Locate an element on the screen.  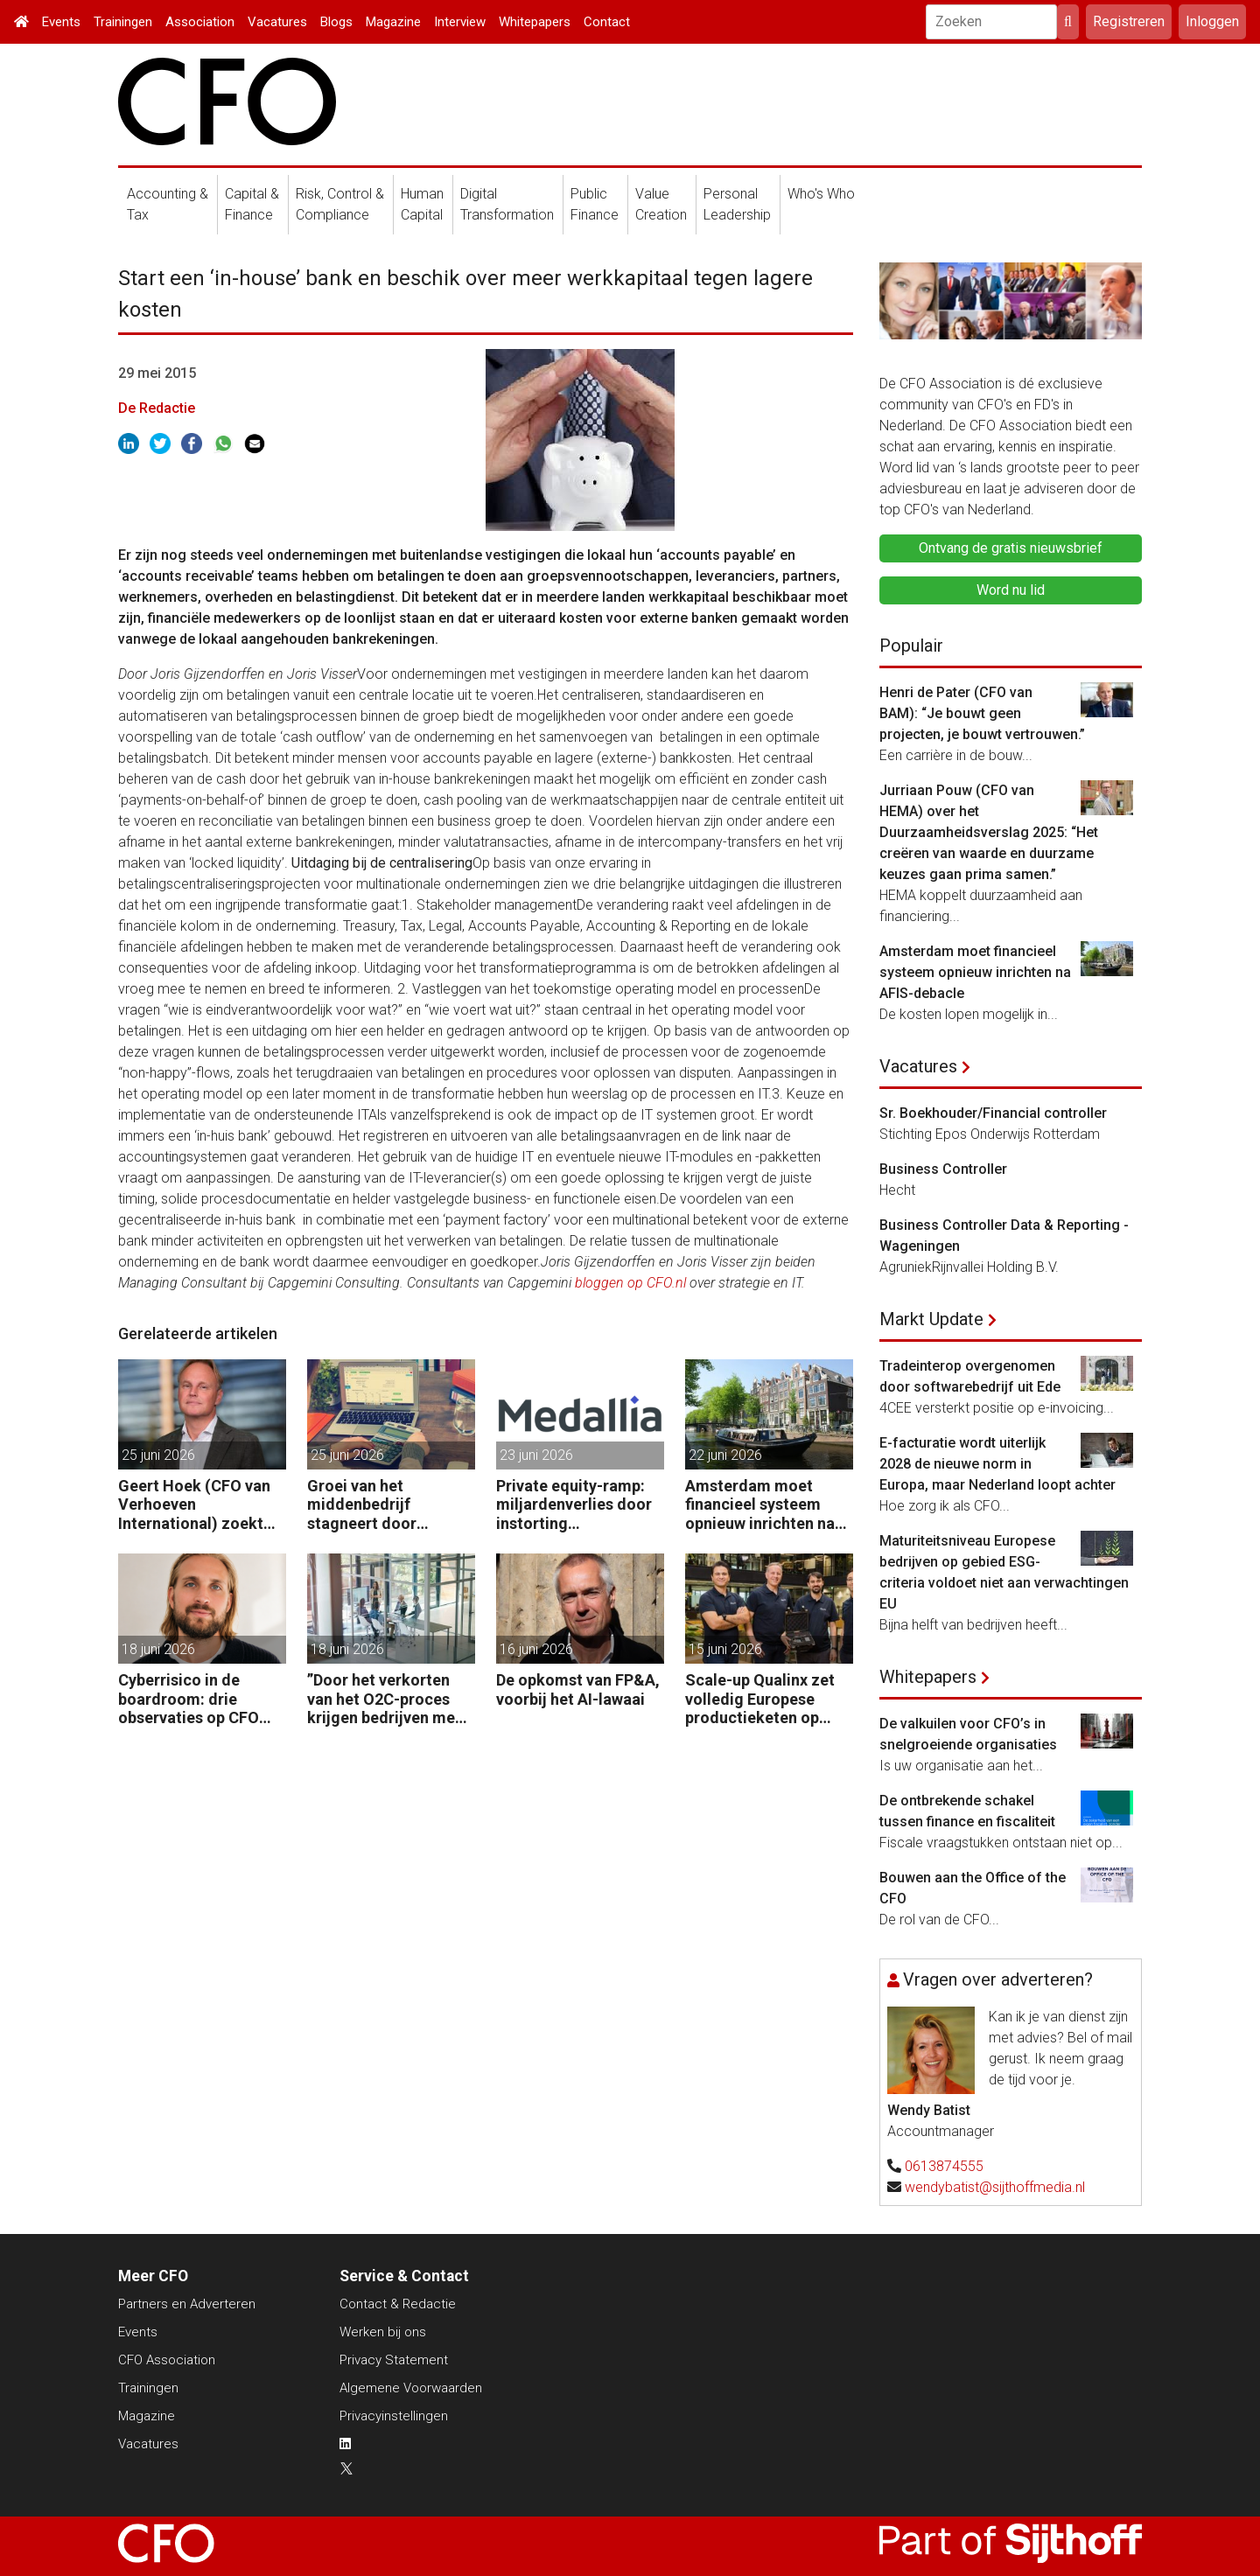
Scale-up Qualinx zet volledig Europese productieketen op voor chips is located at coordinates (760, 1699).